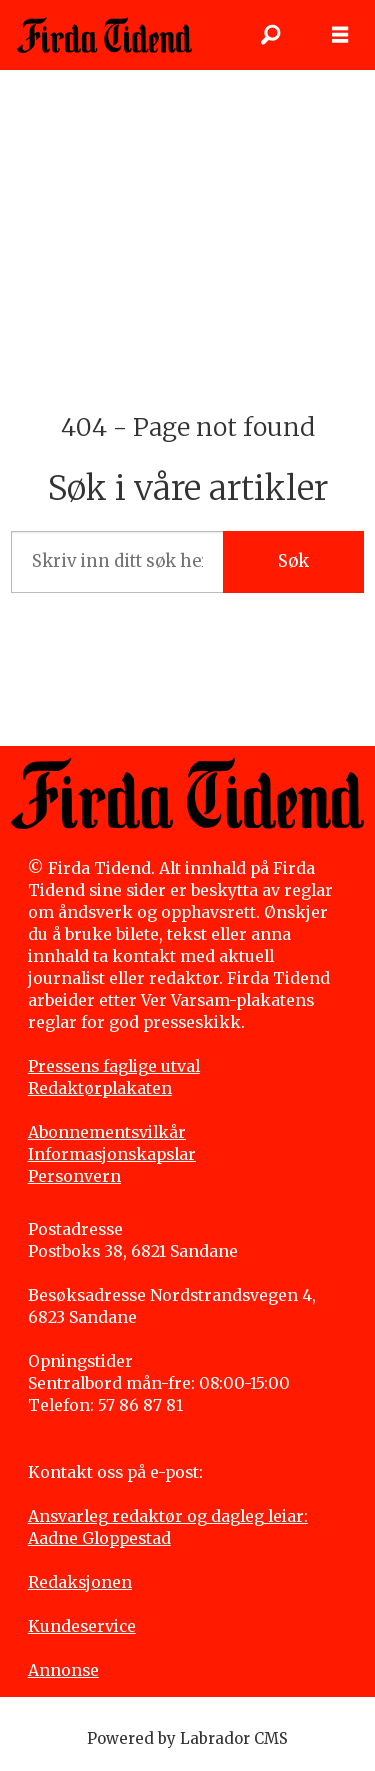 The height and width of the screenshot is (1771, 375). What do you see at coordinates (104, 34) in the screenshot?
I see `[Gå til framside]` at bounding box center [104, 34].